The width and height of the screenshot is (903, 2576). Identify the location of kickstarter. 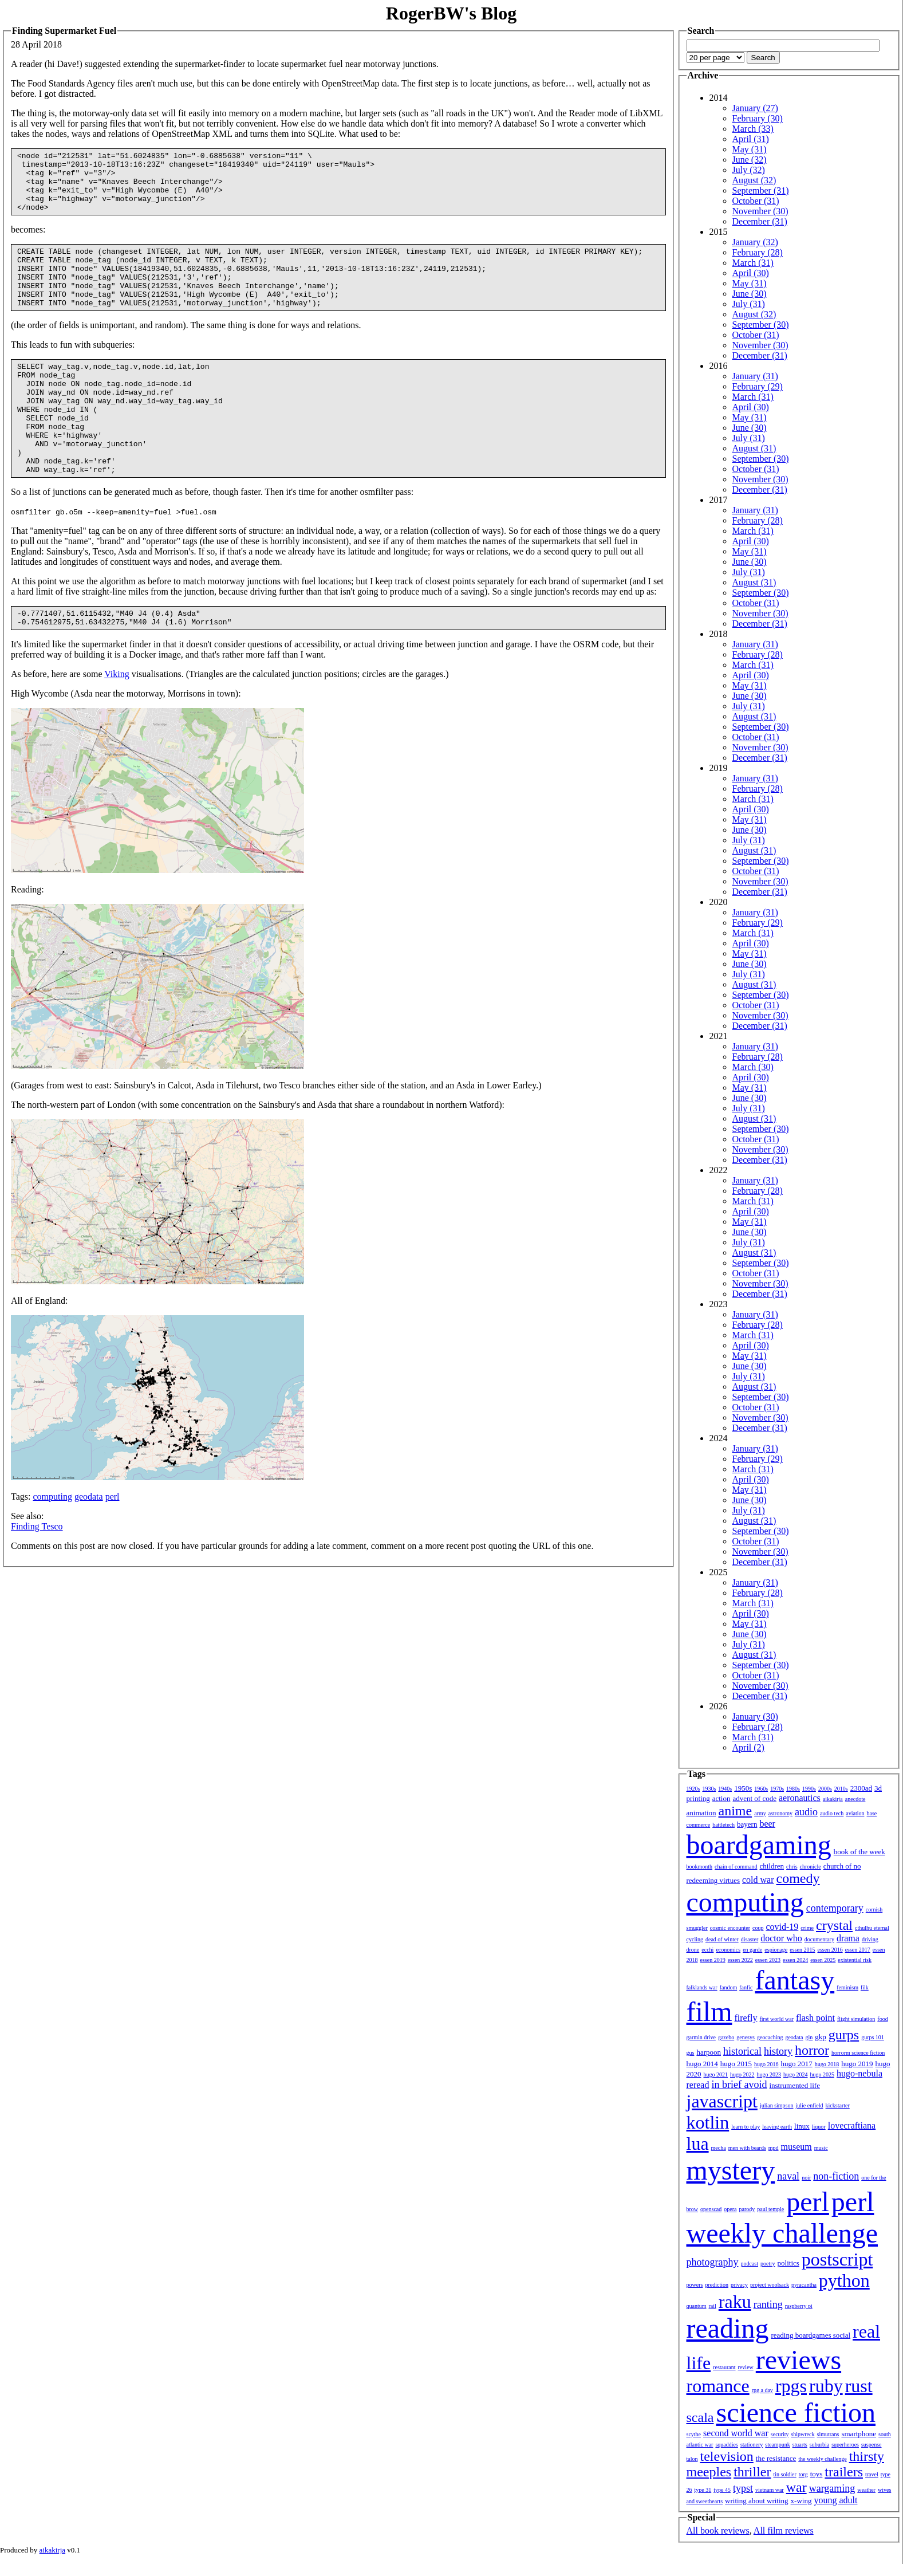
(838, 2105).